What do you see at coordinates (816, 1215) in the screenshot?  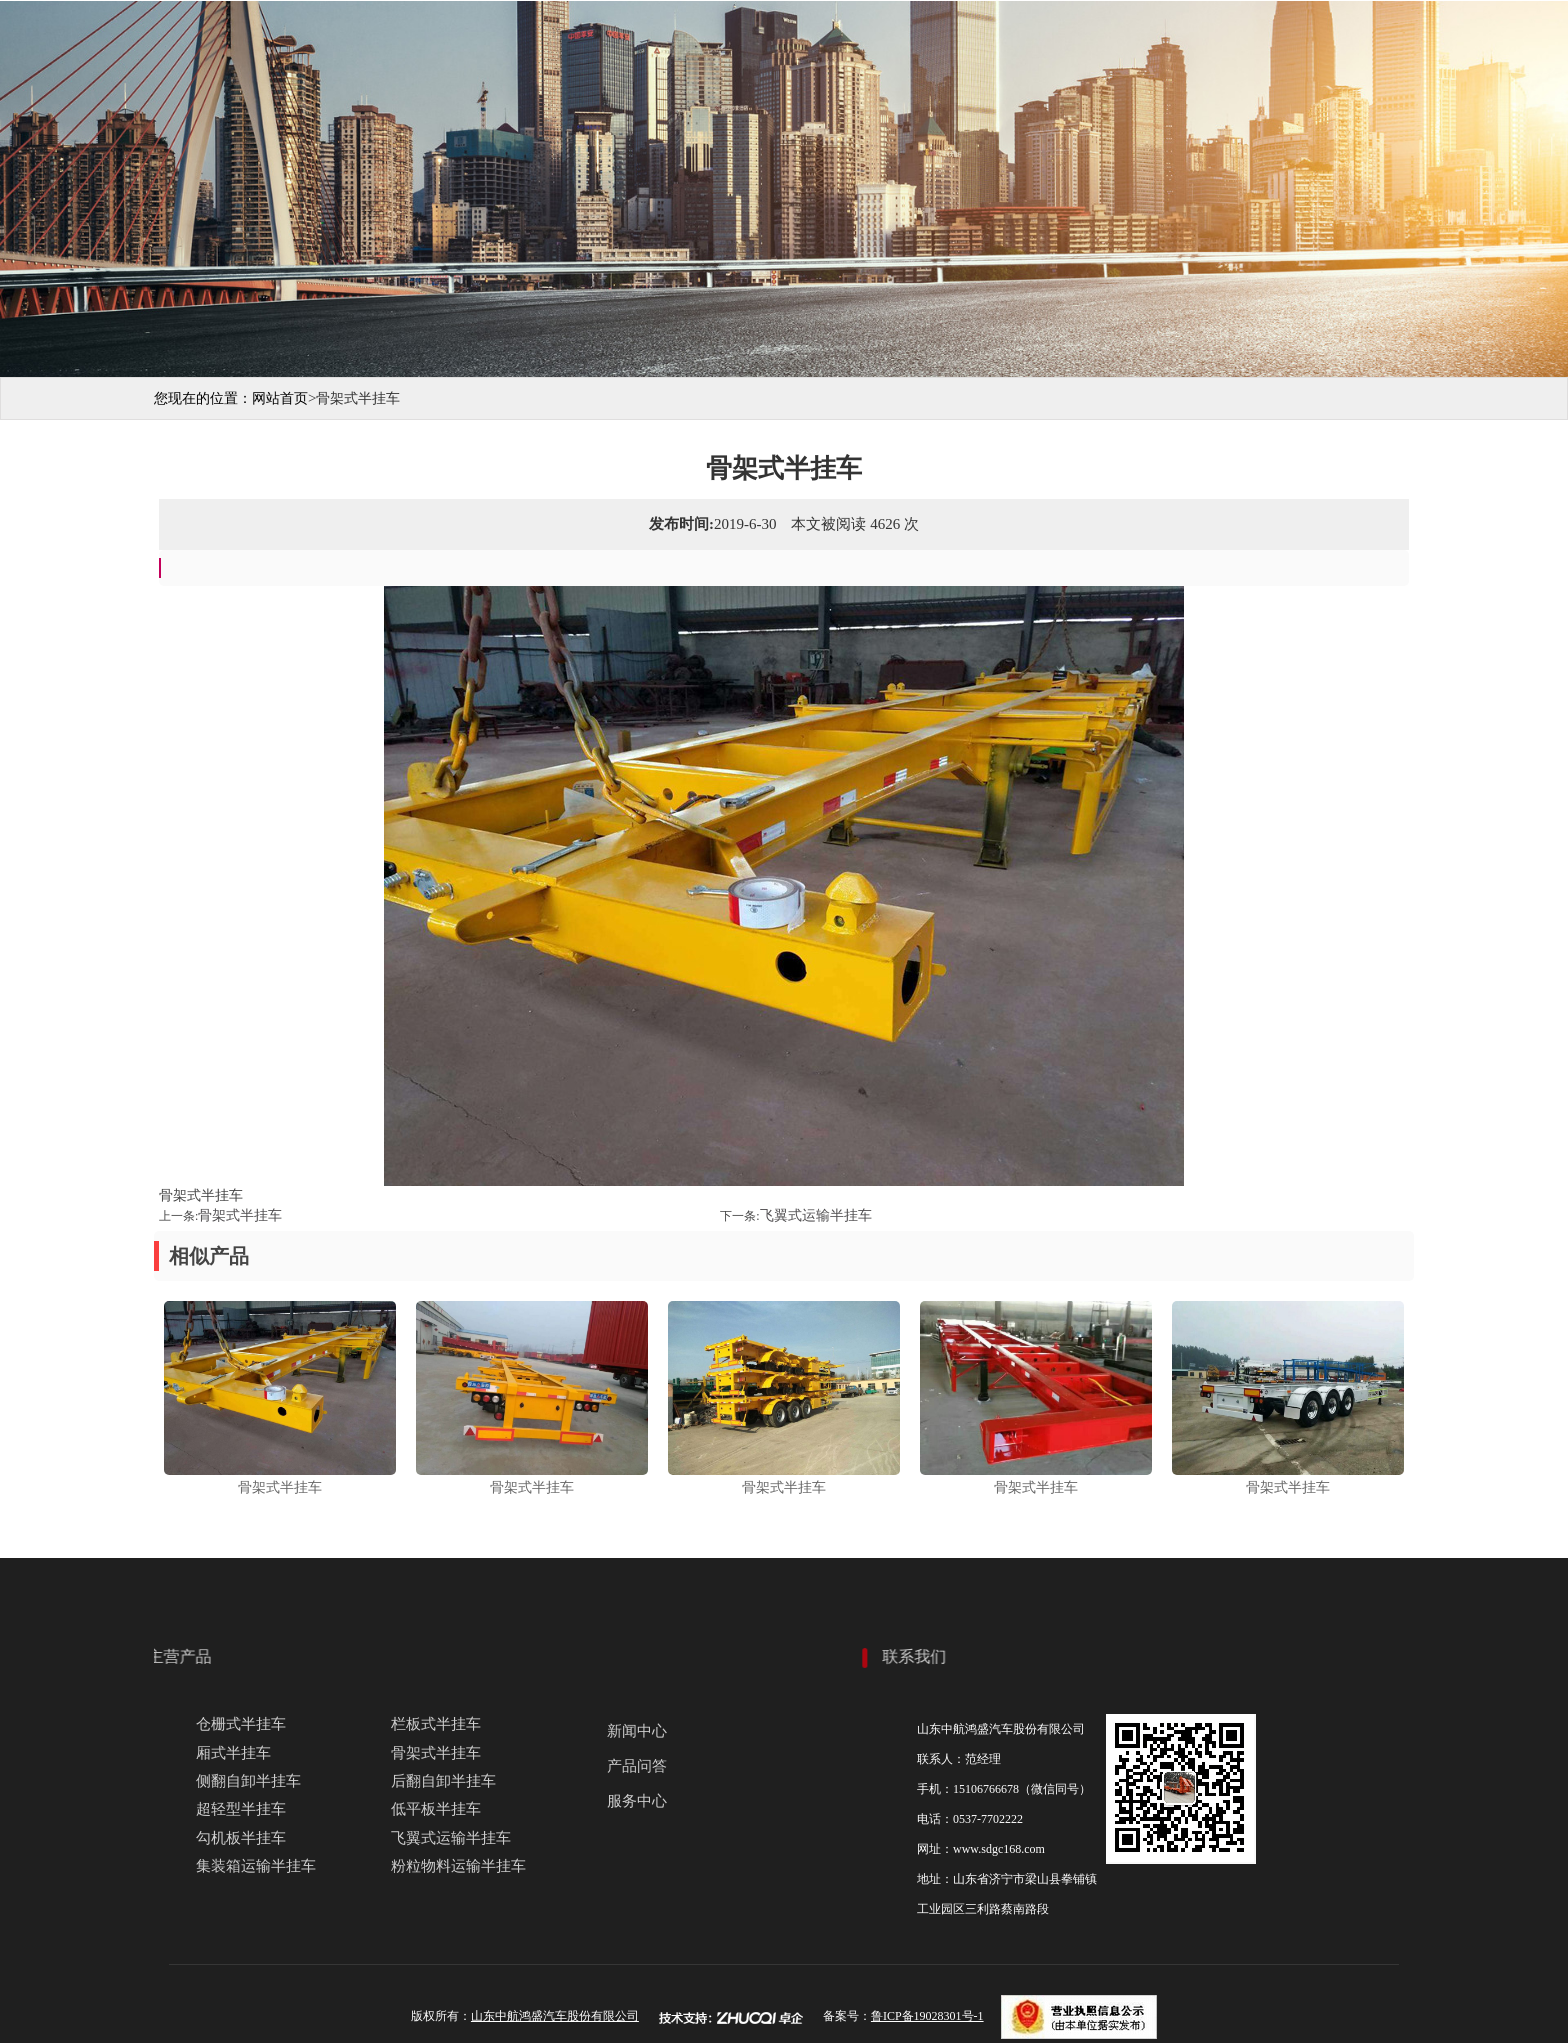 I see `飞翼式运输半挂车` at bounding box center [816, 1215].